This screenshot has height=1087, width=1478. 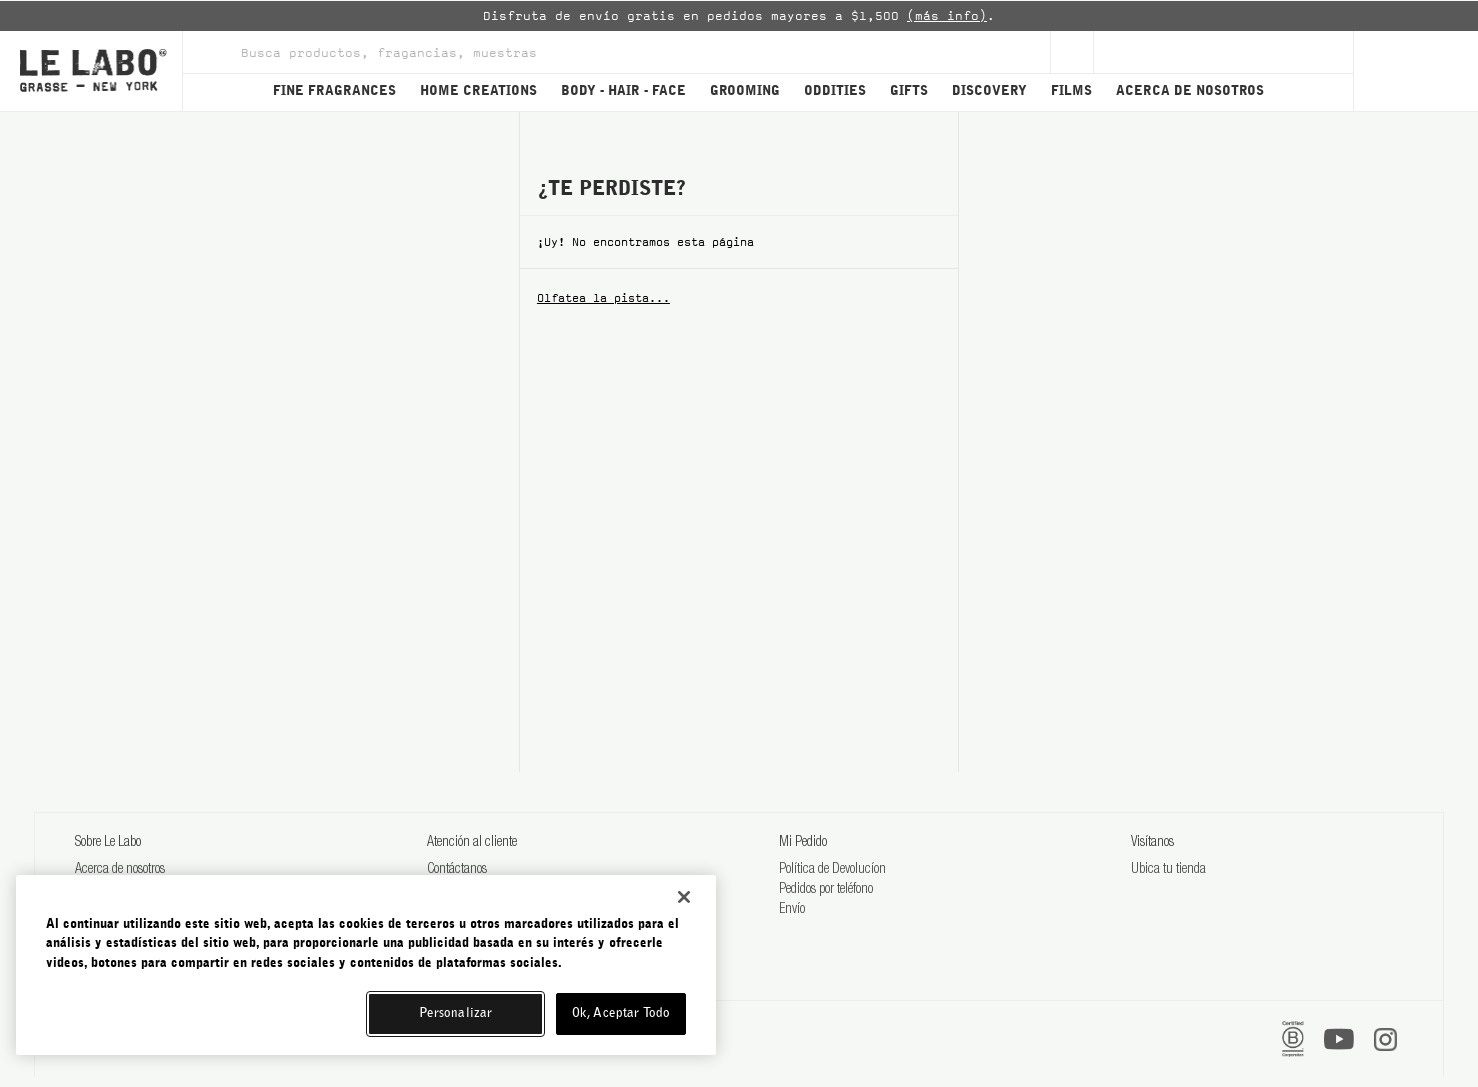 What do you see at coordinates (832, 870) in the screenshot?
I see `Política de Devolucíon` at bounding box center [832, 870].